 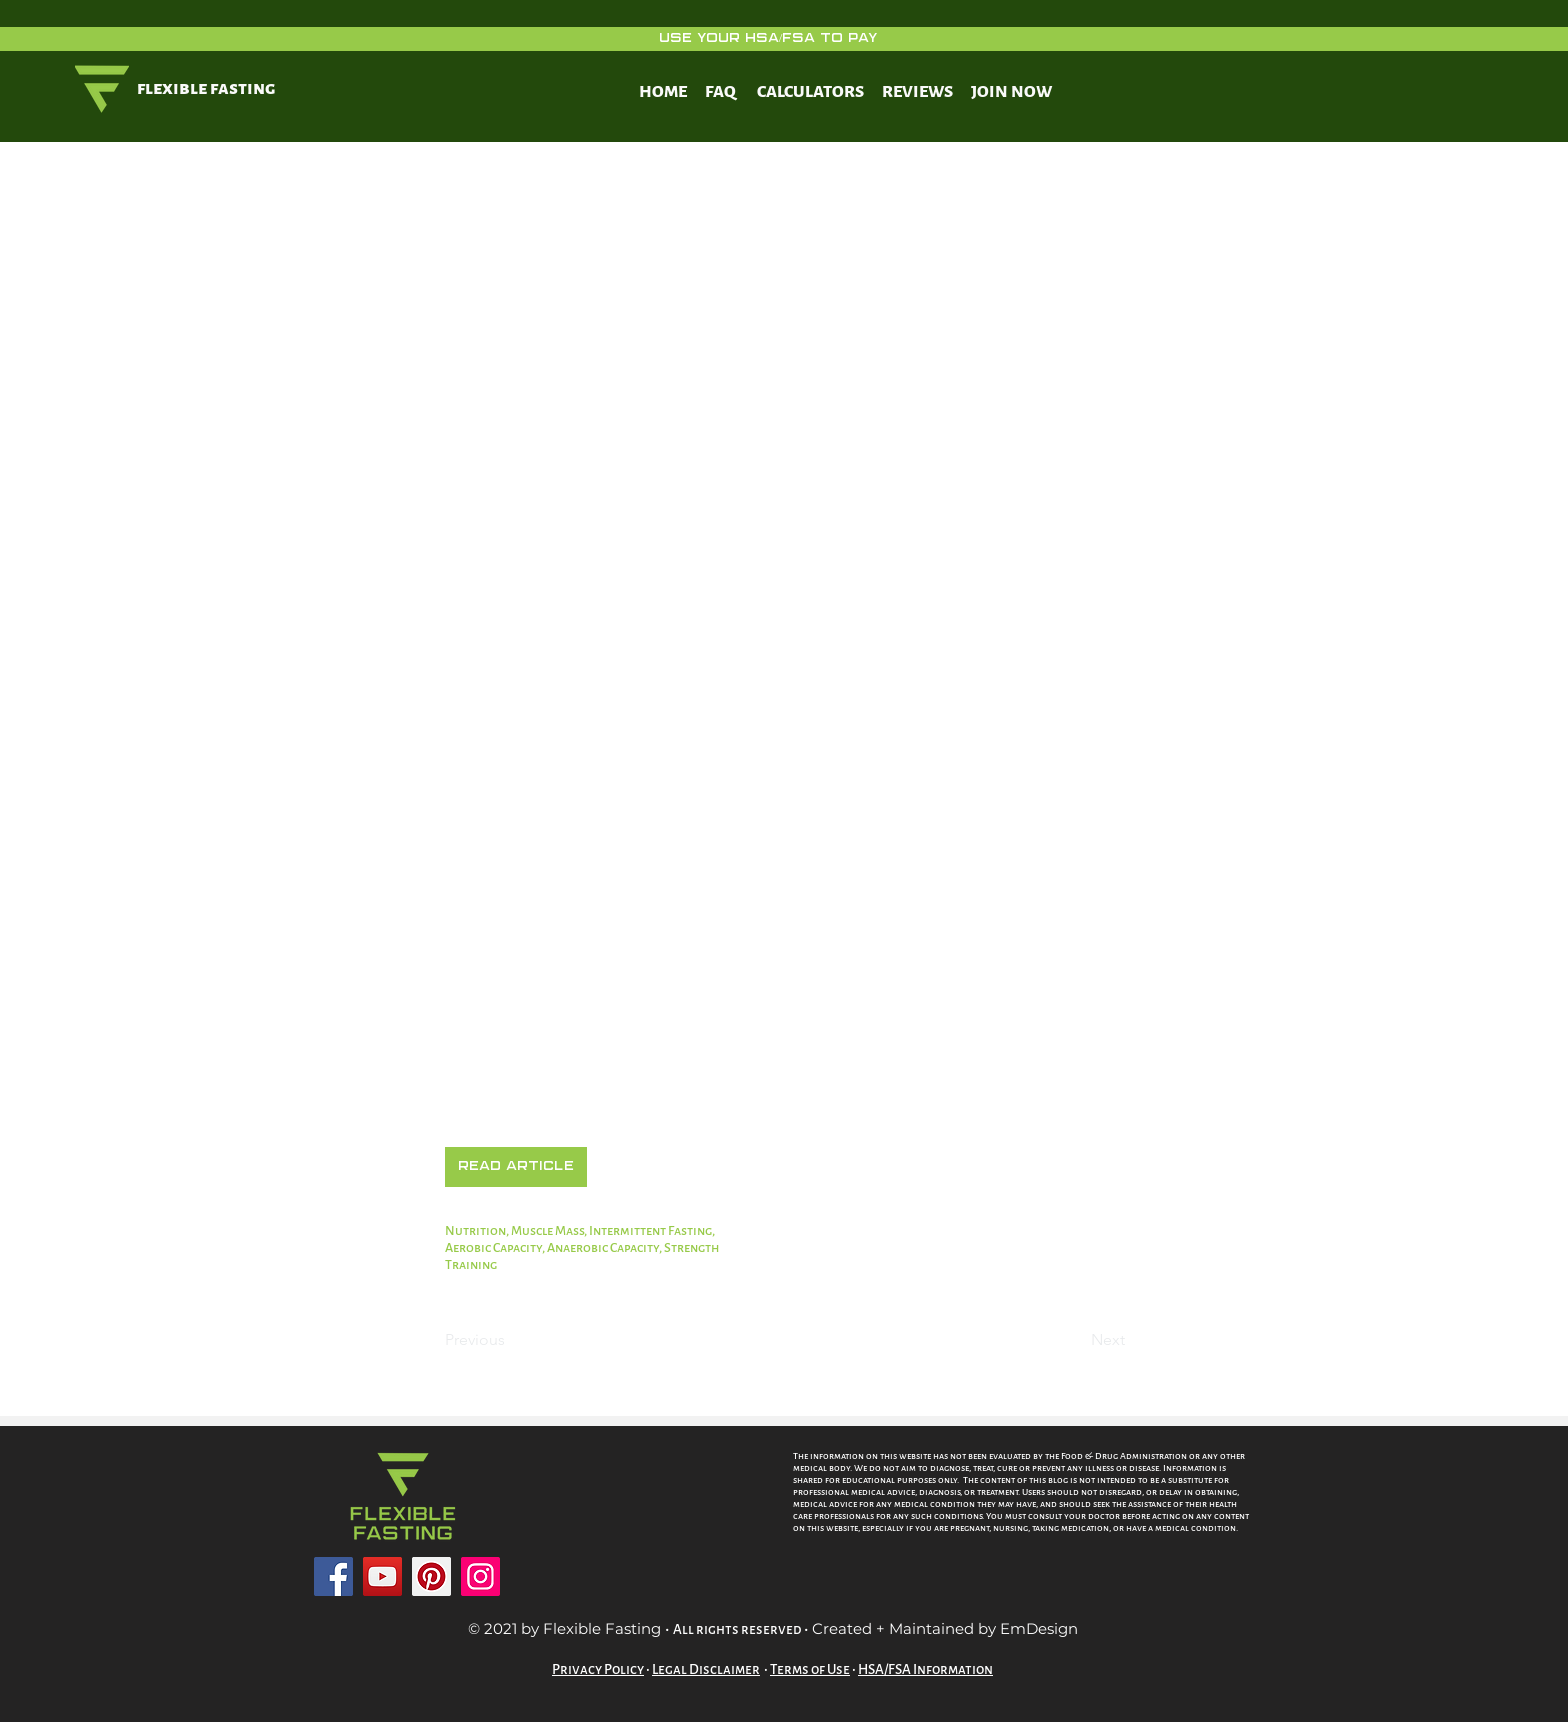 I want to click on [Previous], so click(x=511, y=1341).